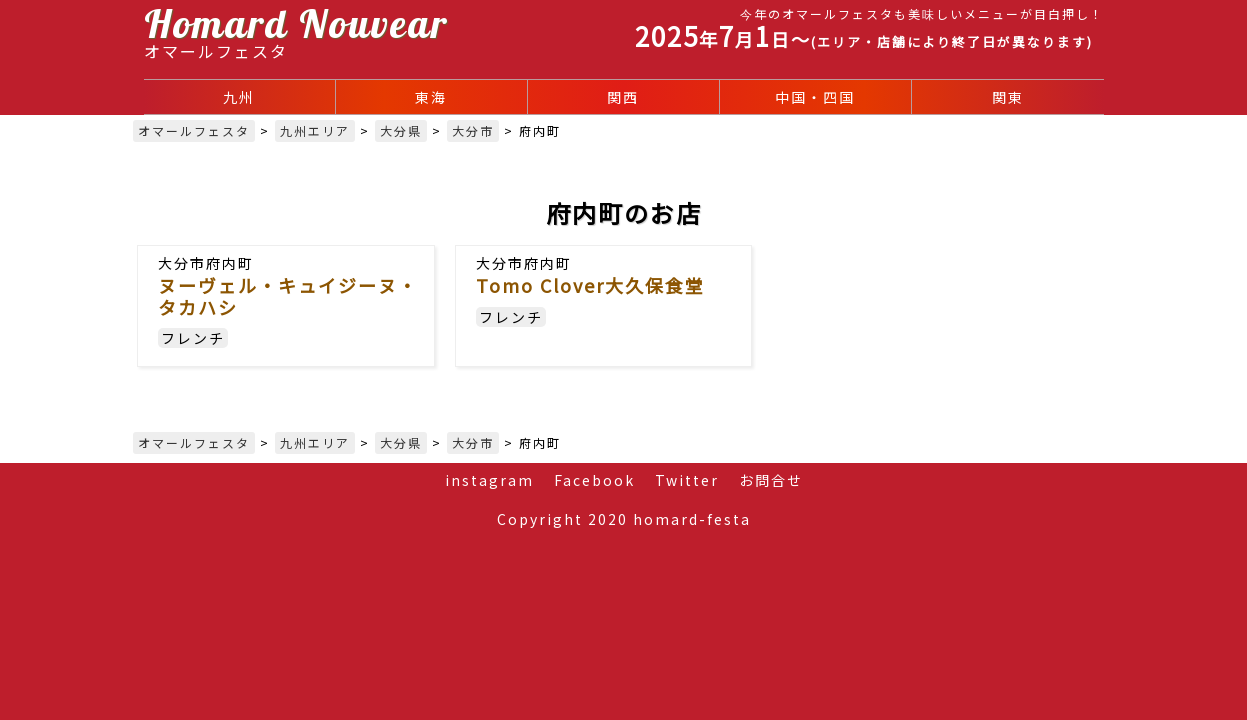 This screenshot has height=720, width=1247. I want to click on 東海, so click(431, 97).